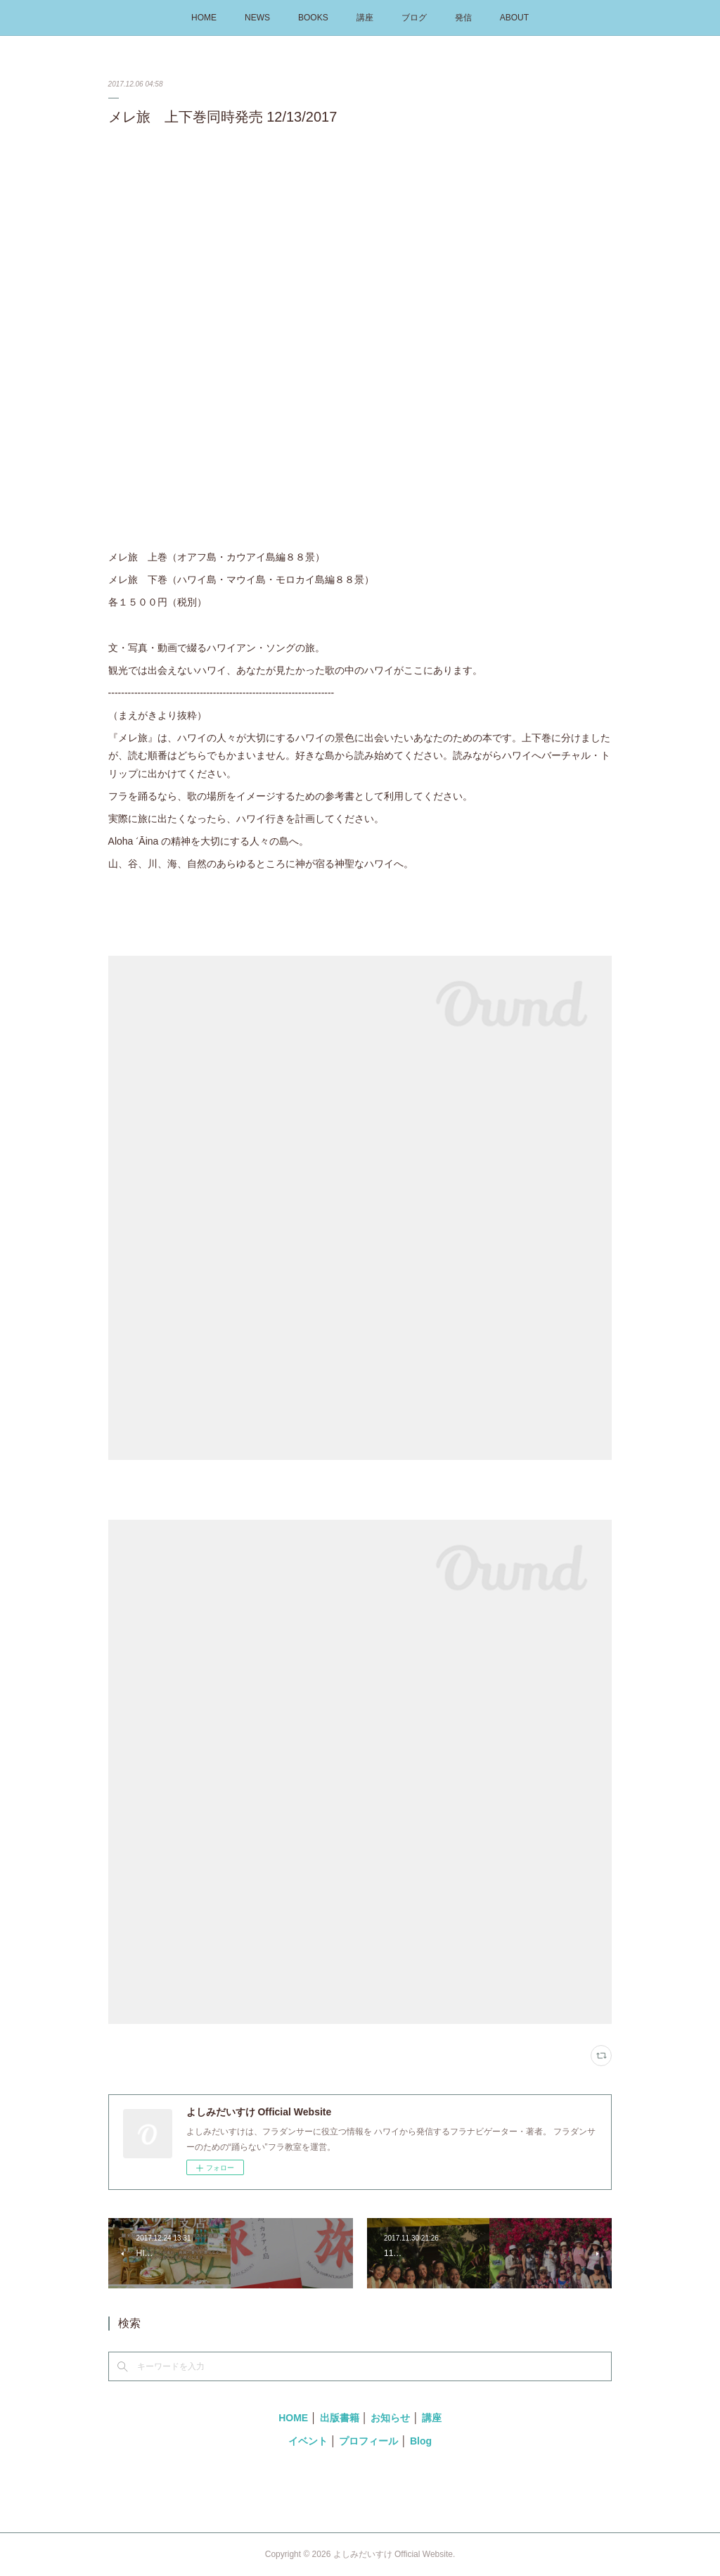  What do you see at coordinates (421, 2441) in the screenshot?
I see `Blog` at bounding box center [421, 2441].